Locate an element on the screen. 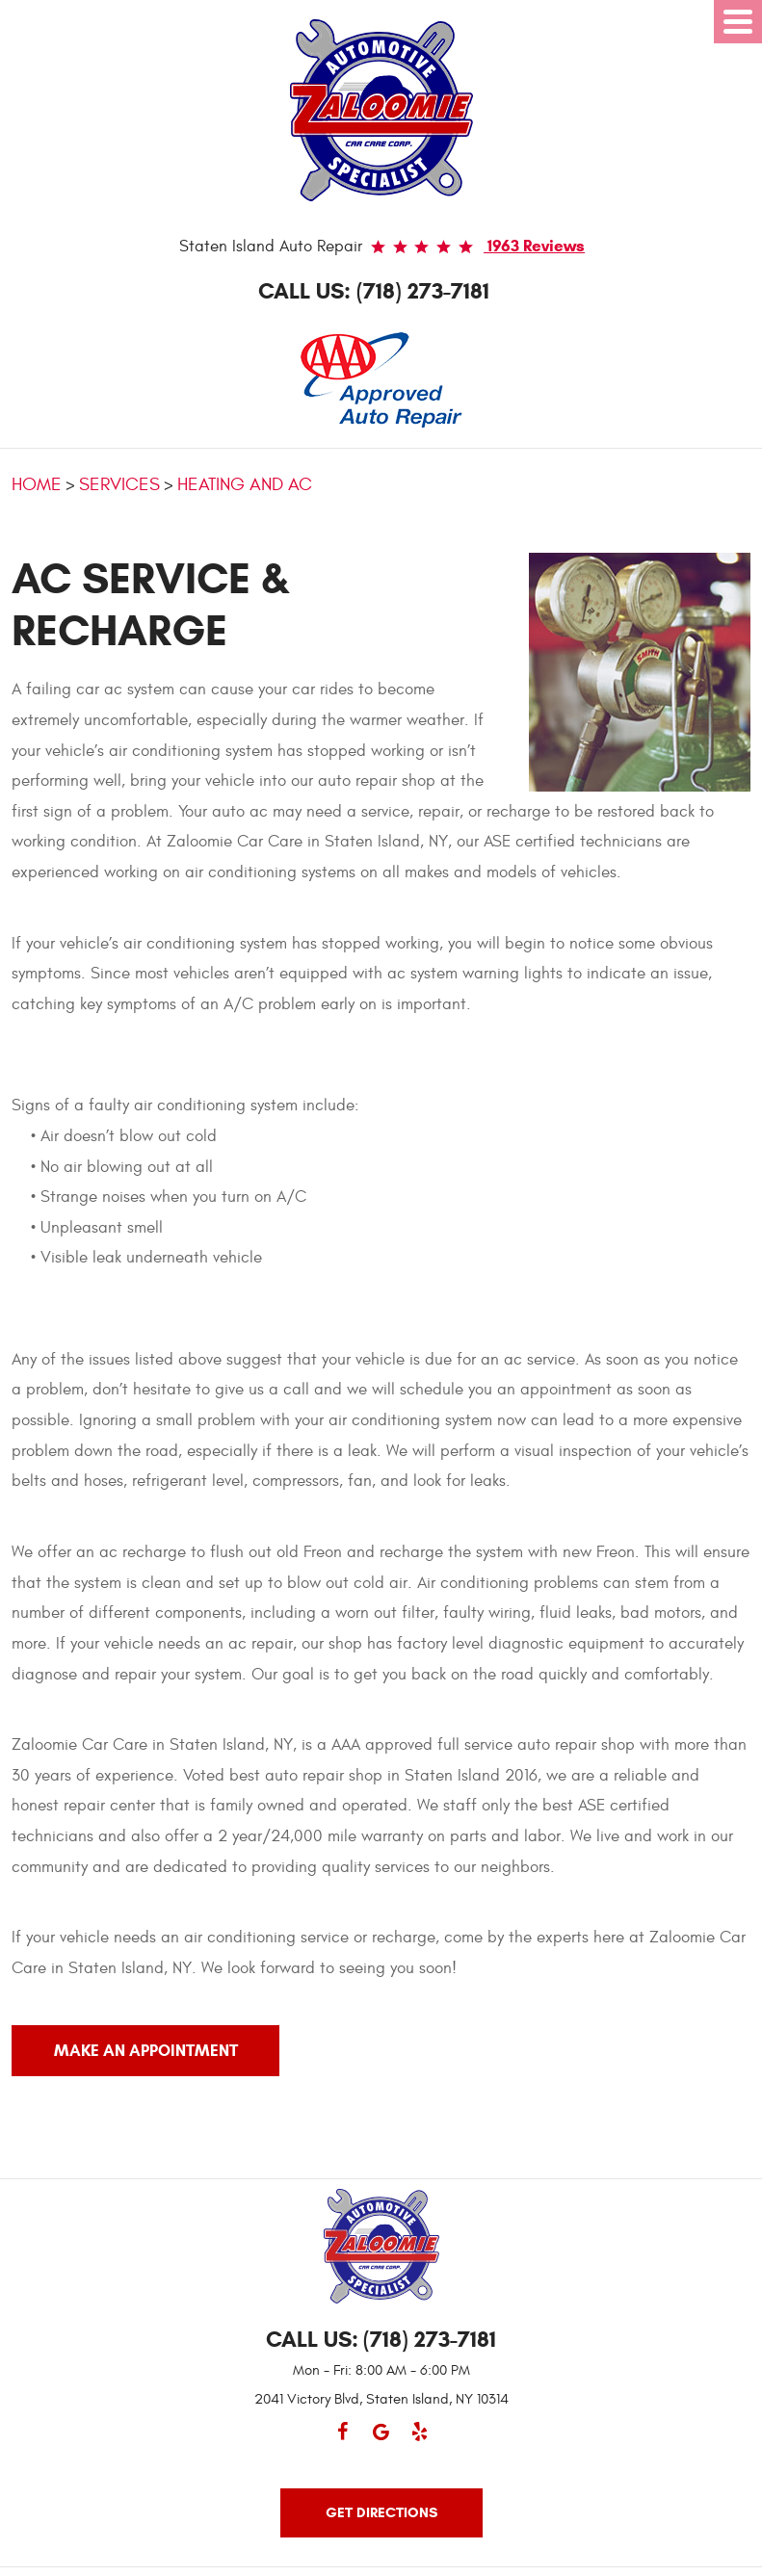  Get Directions is located at coordinates (381, 2512).